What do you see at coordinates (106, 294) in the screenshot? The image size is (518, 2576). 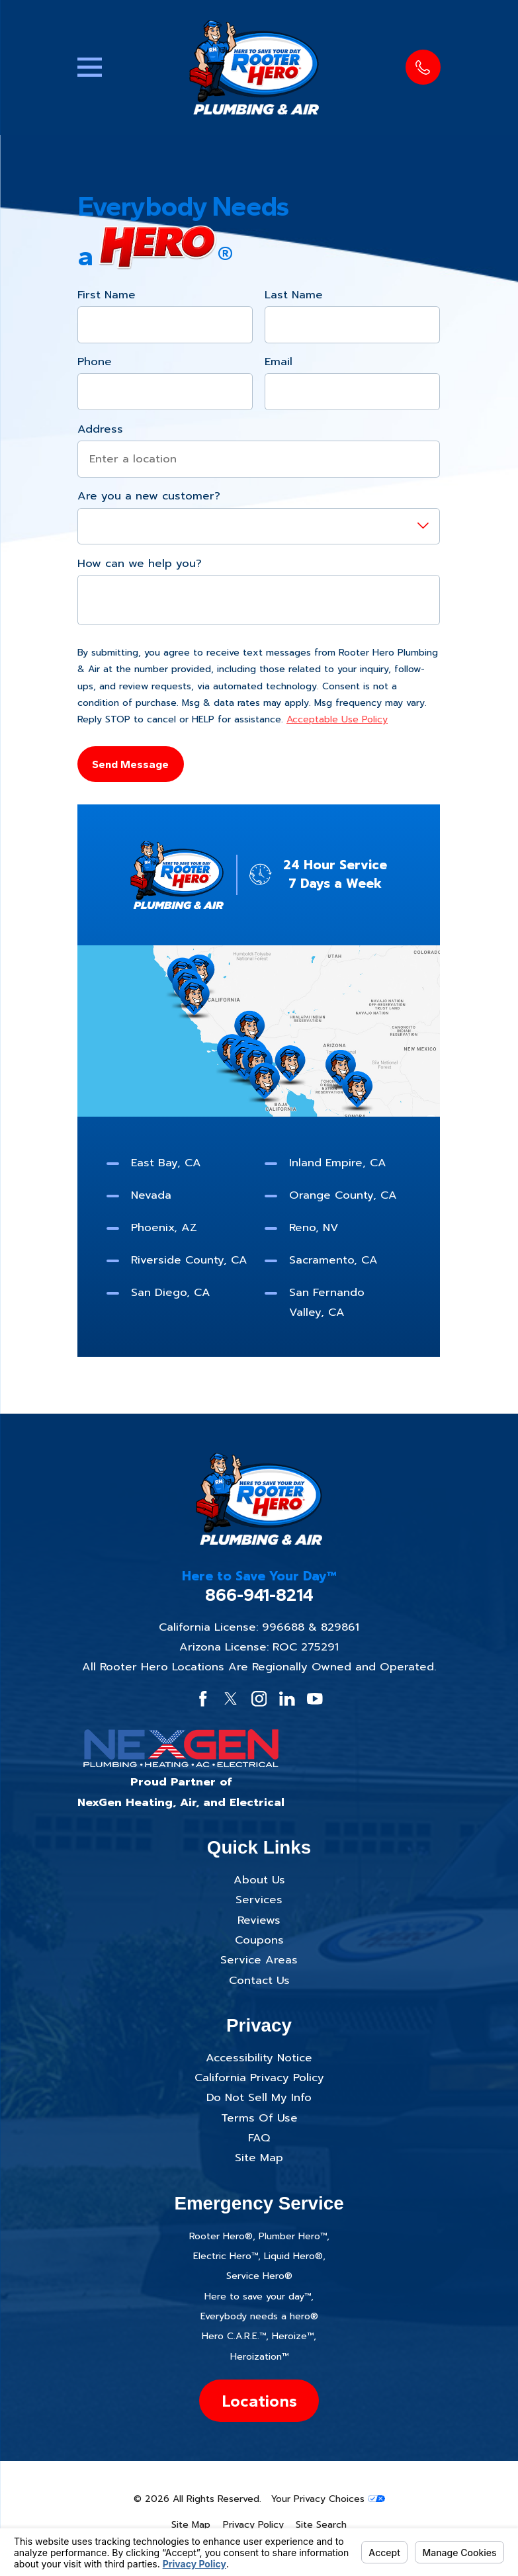 I see `First Name` at bounding box center [106, 294].